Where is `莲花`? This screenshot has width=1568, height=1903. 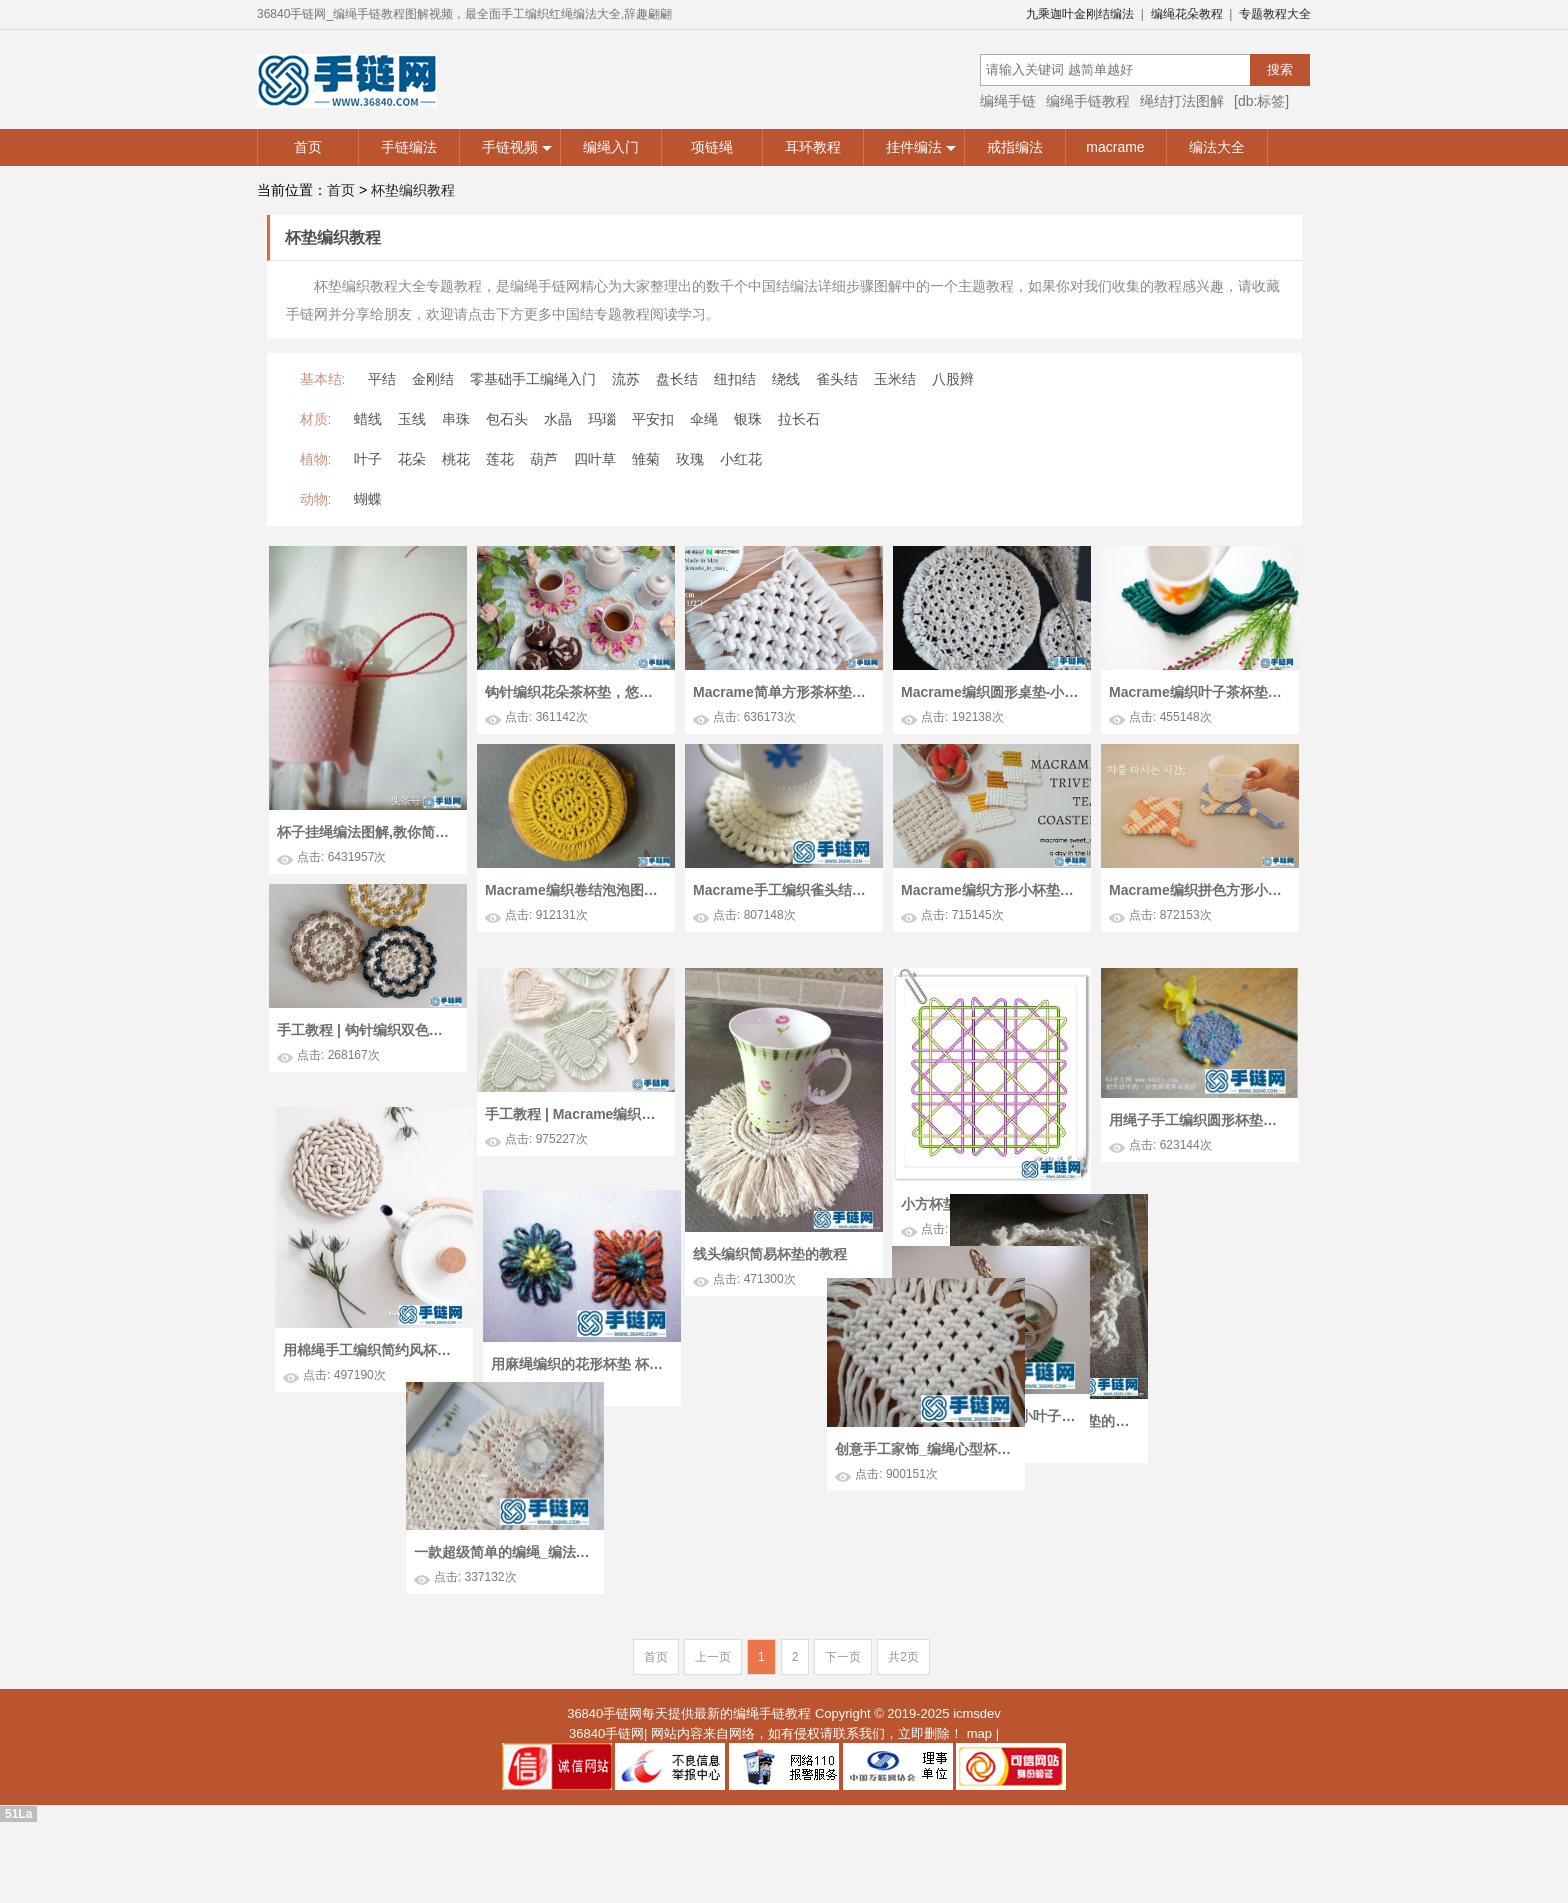
莲花 is located at coordinates (500, 459).